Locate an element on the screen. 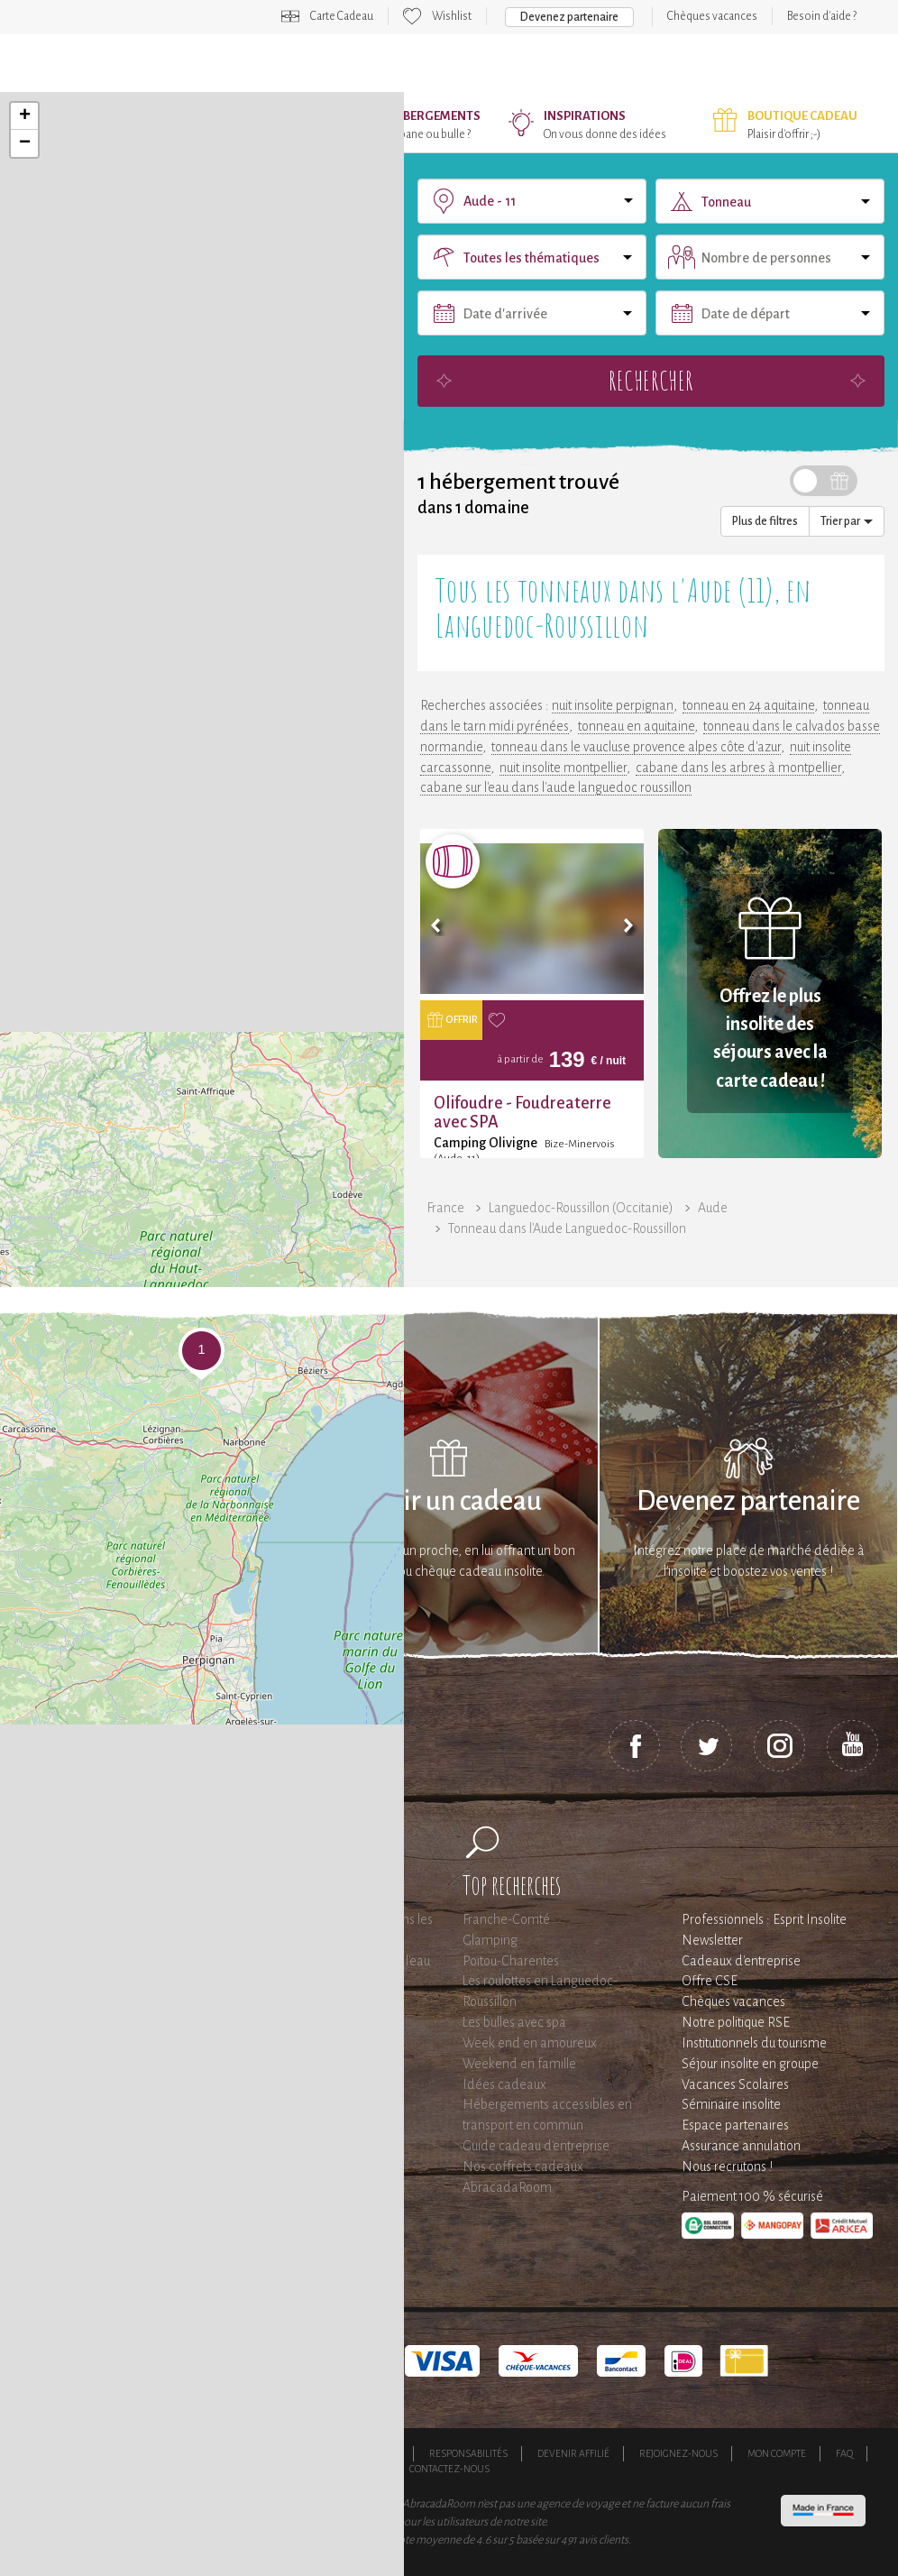  Devenez partenaire is located at coordinates (569, 17).